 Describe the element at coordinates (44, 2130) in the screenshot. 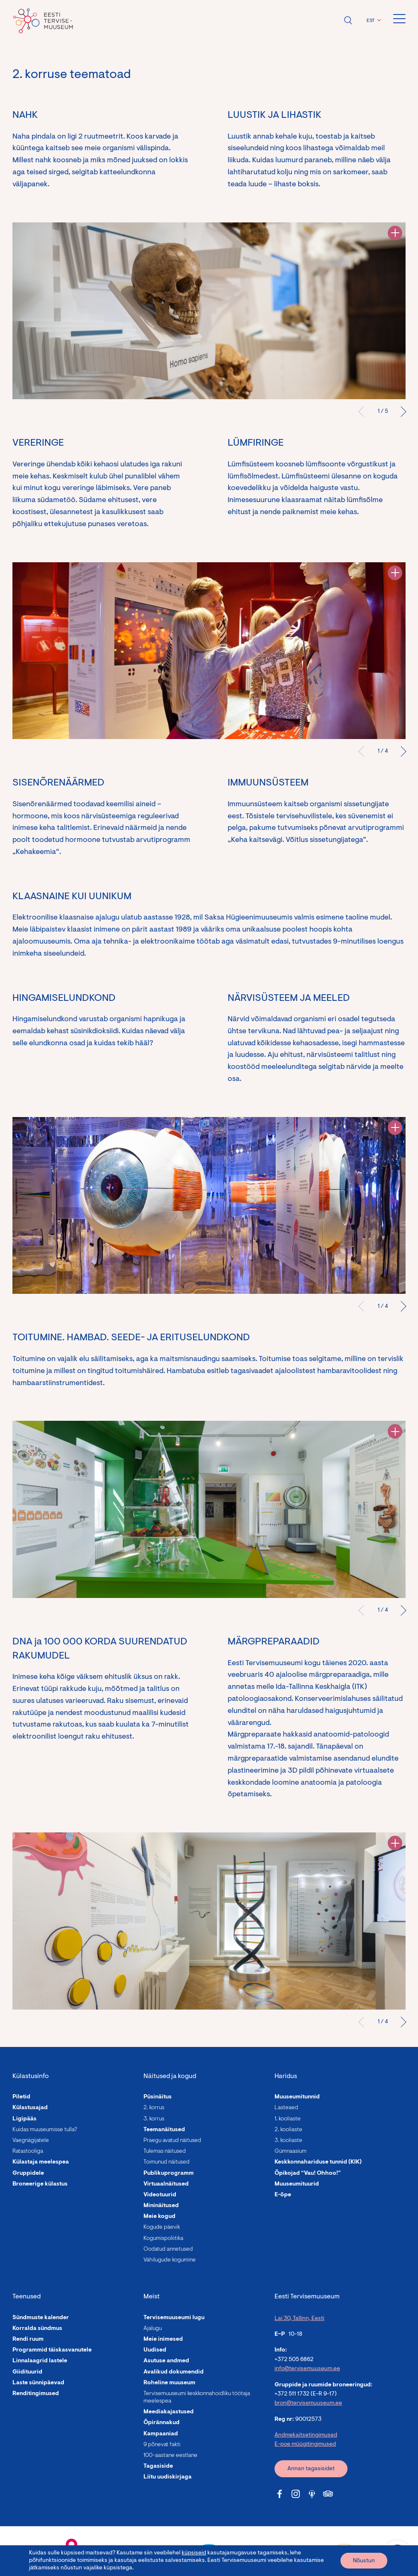

I see `Kuidas muuseumisse tulla?` at that location.